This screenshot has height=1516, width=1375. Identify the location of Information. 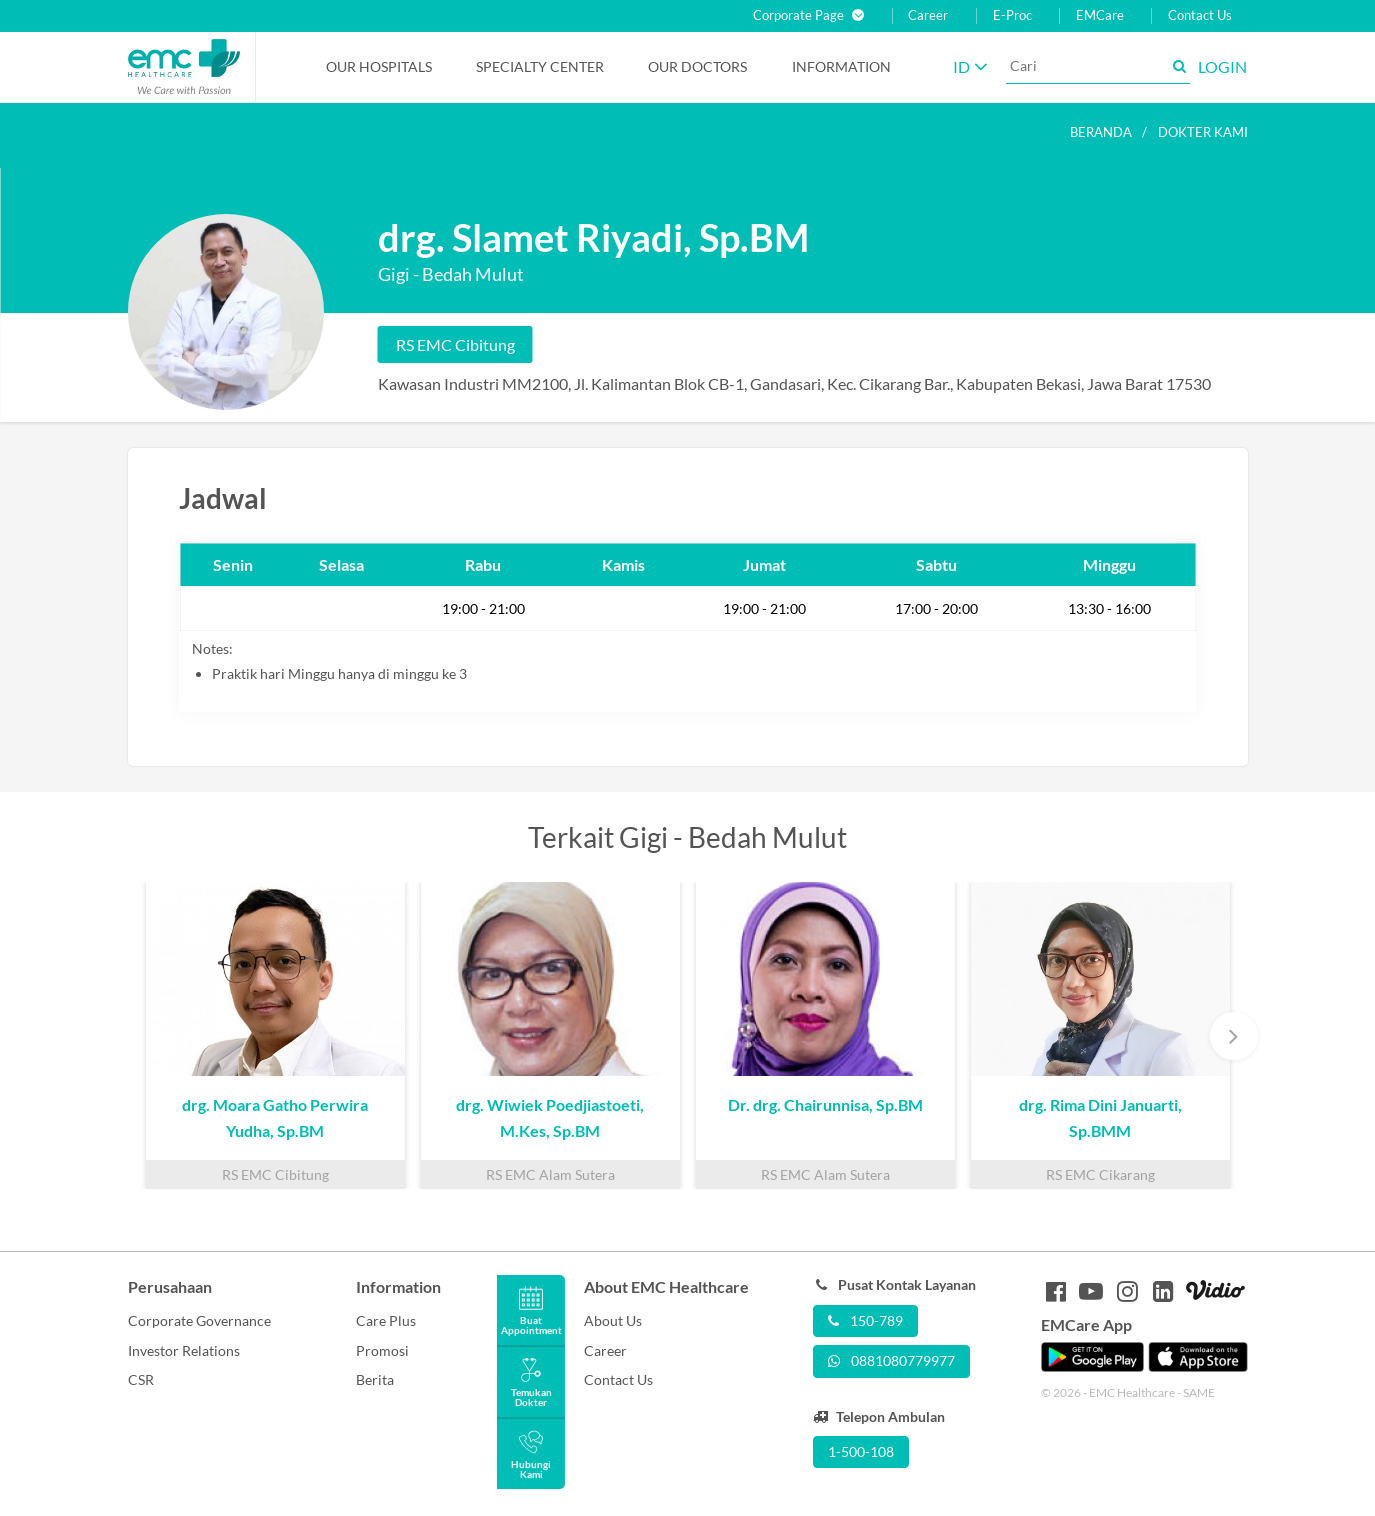
(841, 66).